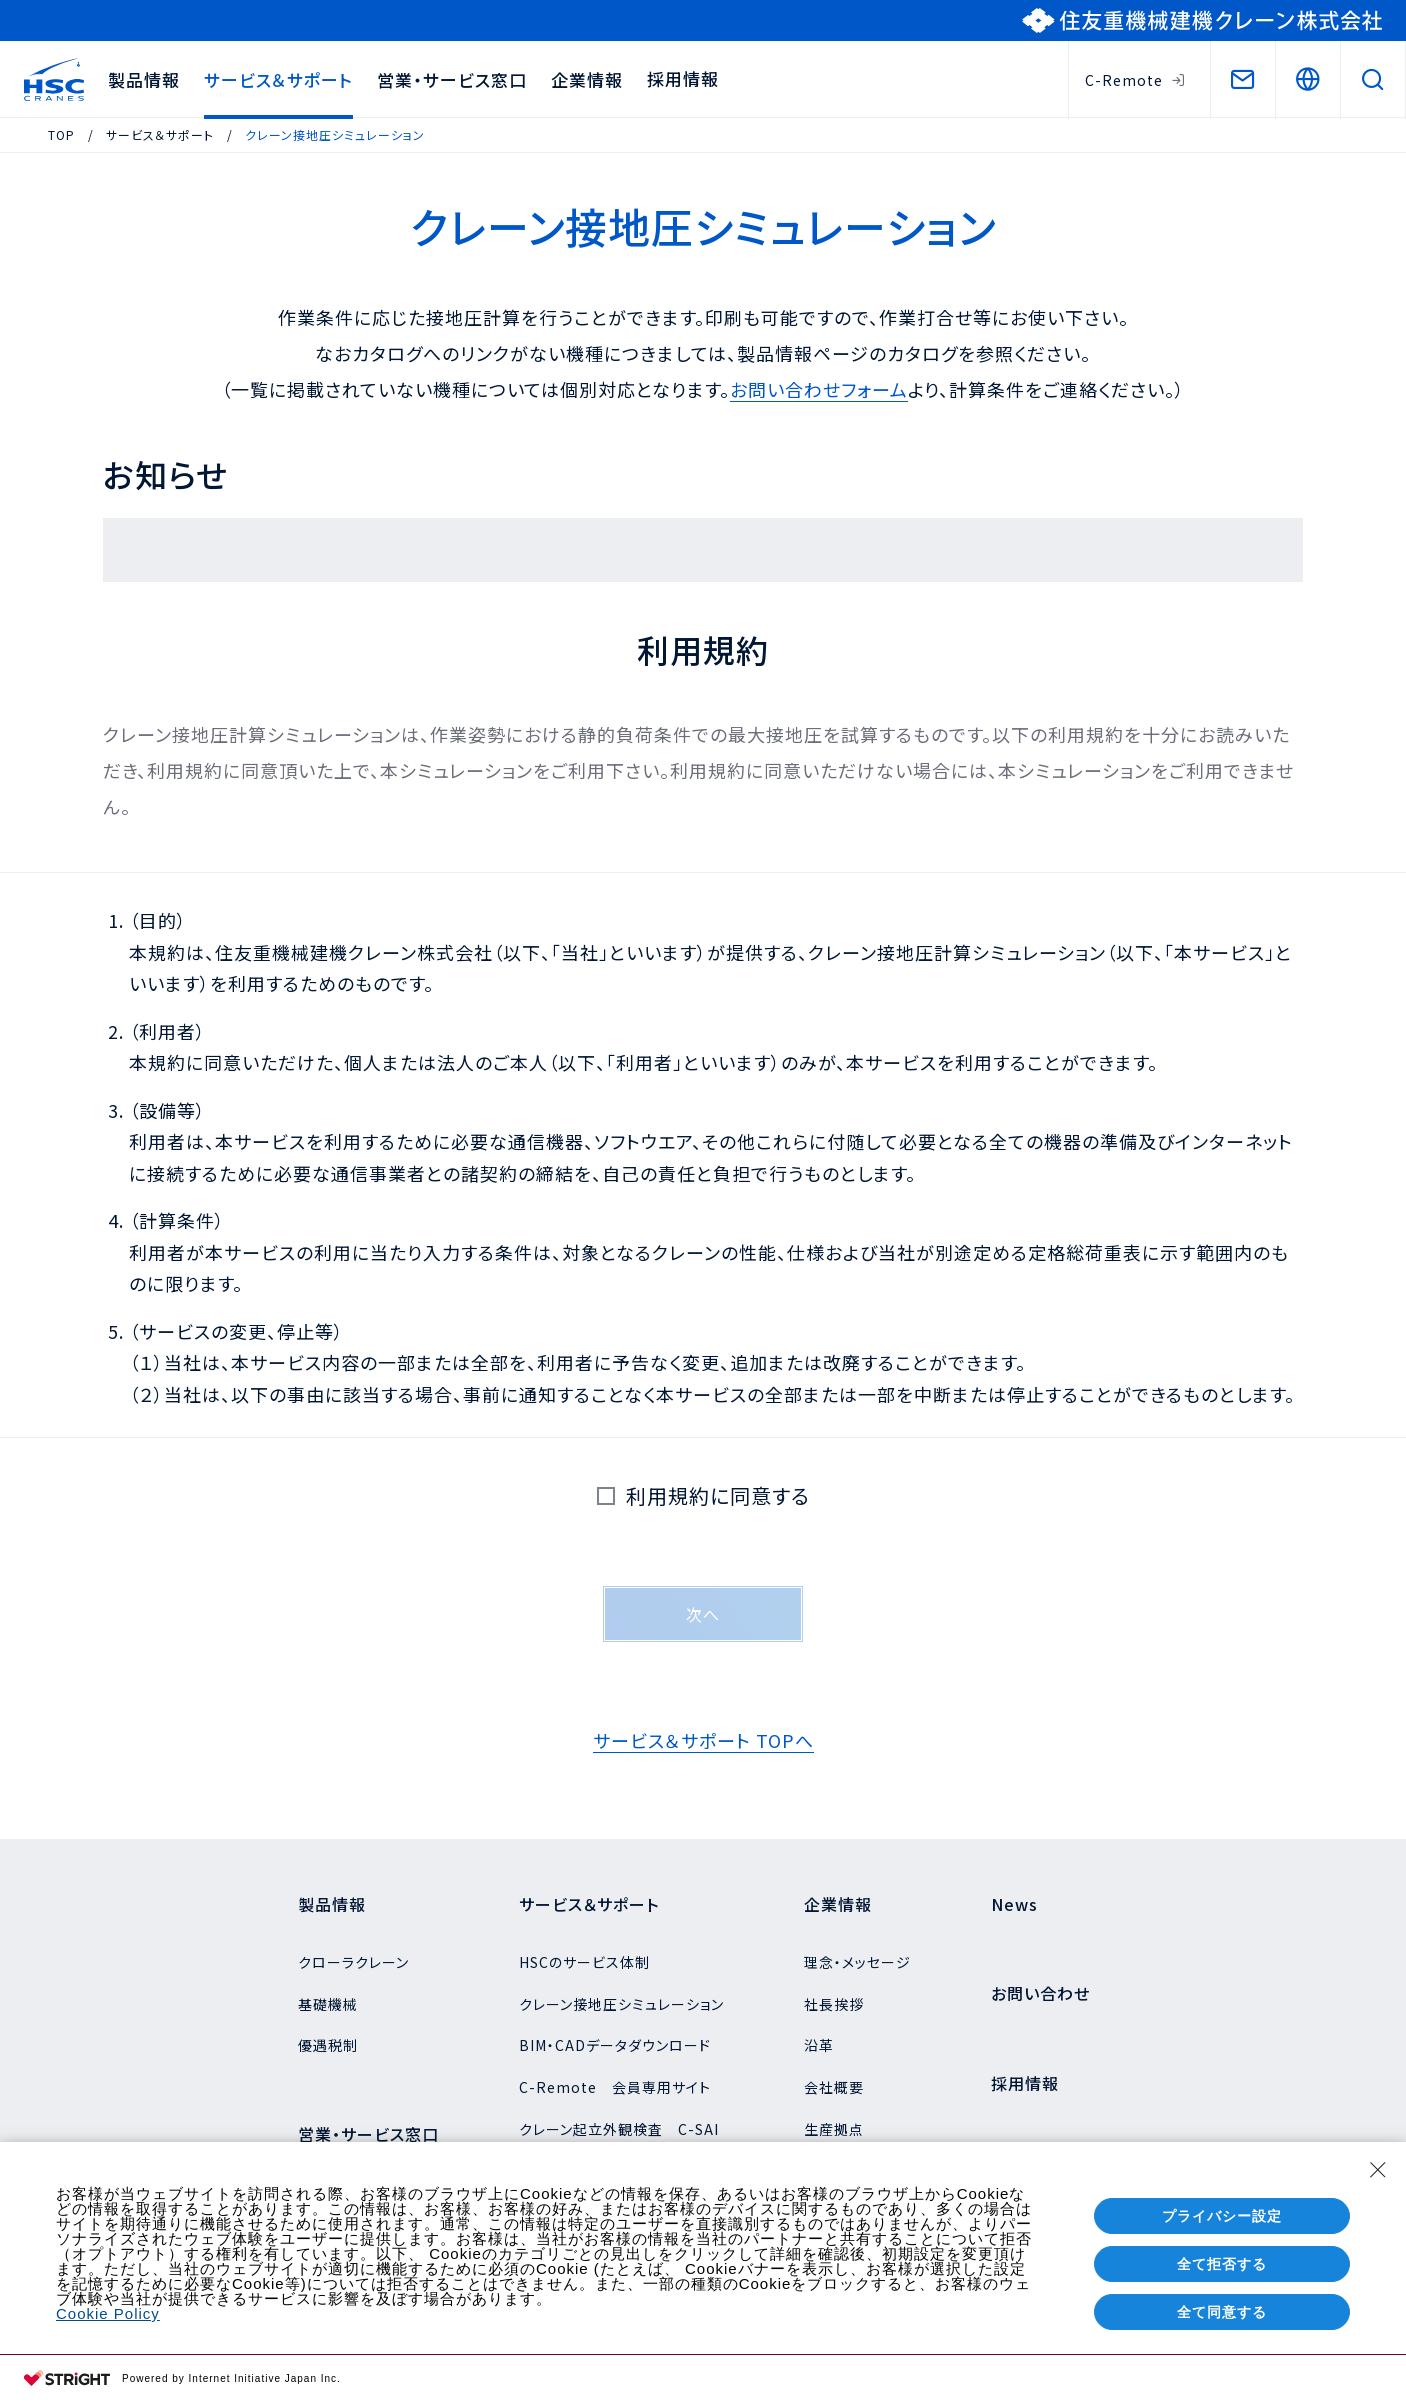 Image resolution: width=1406 pixels, height=2403 pixels. I want to click on お問い合わせフォーム, so click(819, 389).